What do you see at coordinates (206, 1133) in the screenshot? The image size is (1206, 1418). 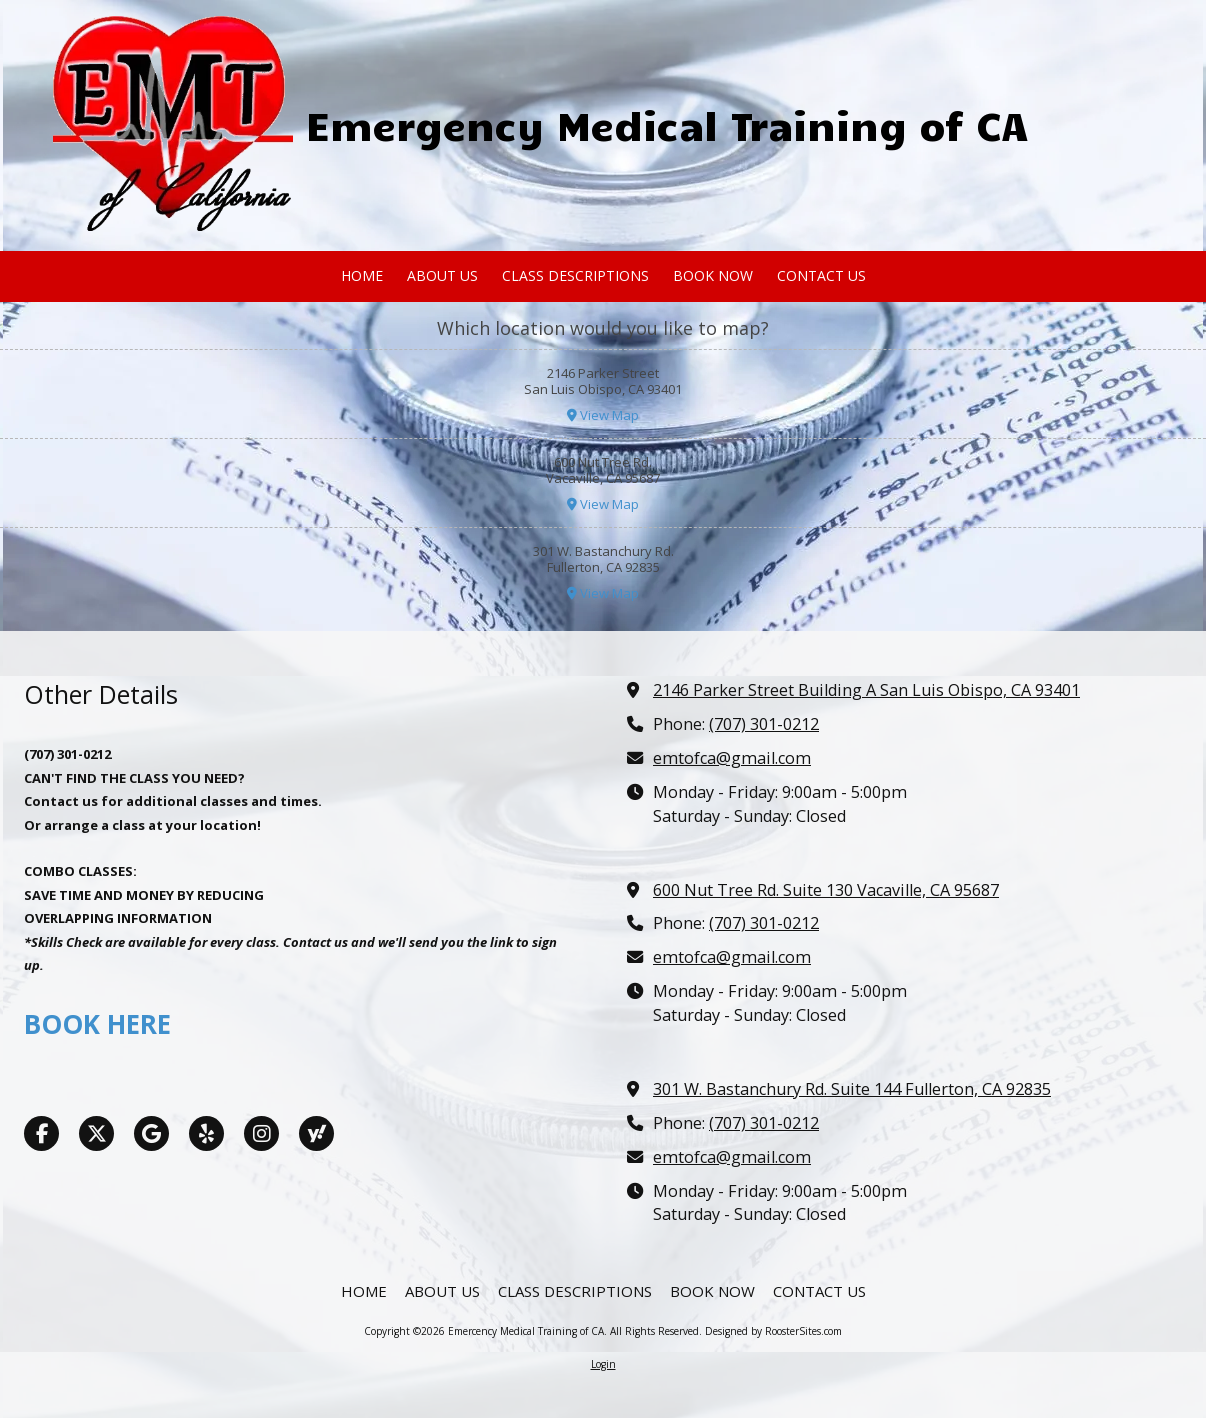 I see `[Visit Emercency Medical Training of CA on Yelp! Page (opens in new window)]` at bounding box center [206, 1133].